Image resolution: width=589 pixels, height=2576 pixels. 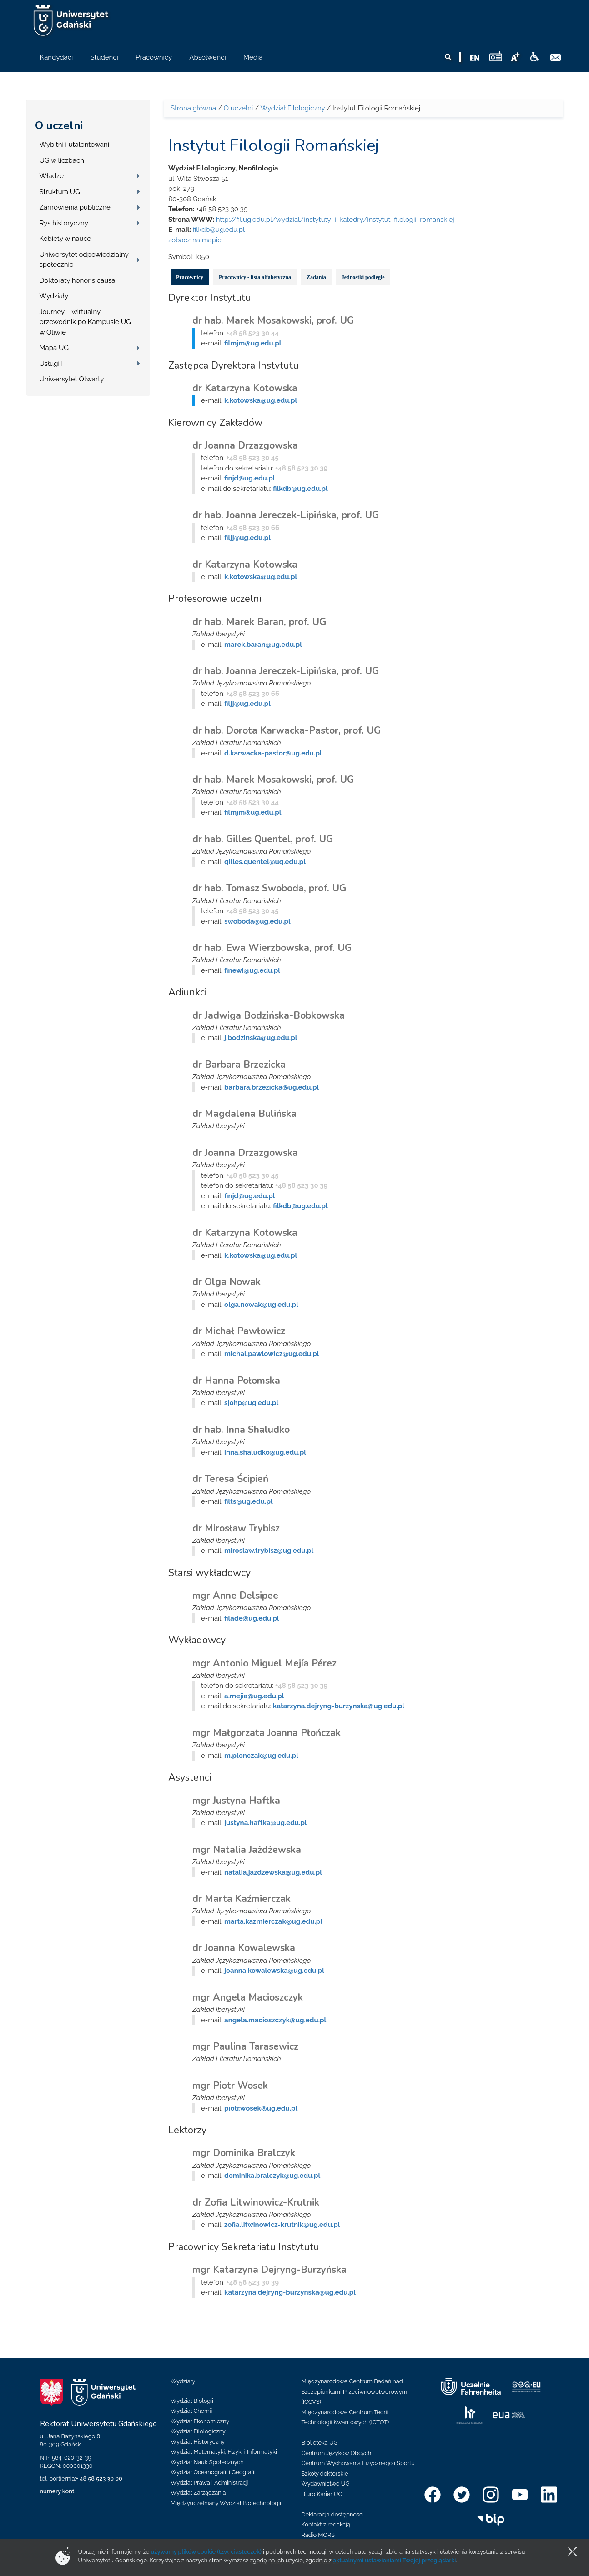 What do you see at coordinates (257, 921) in the screenshot?
I see `swoboda@ug.edu.pl` at bounding box center [257, 921].